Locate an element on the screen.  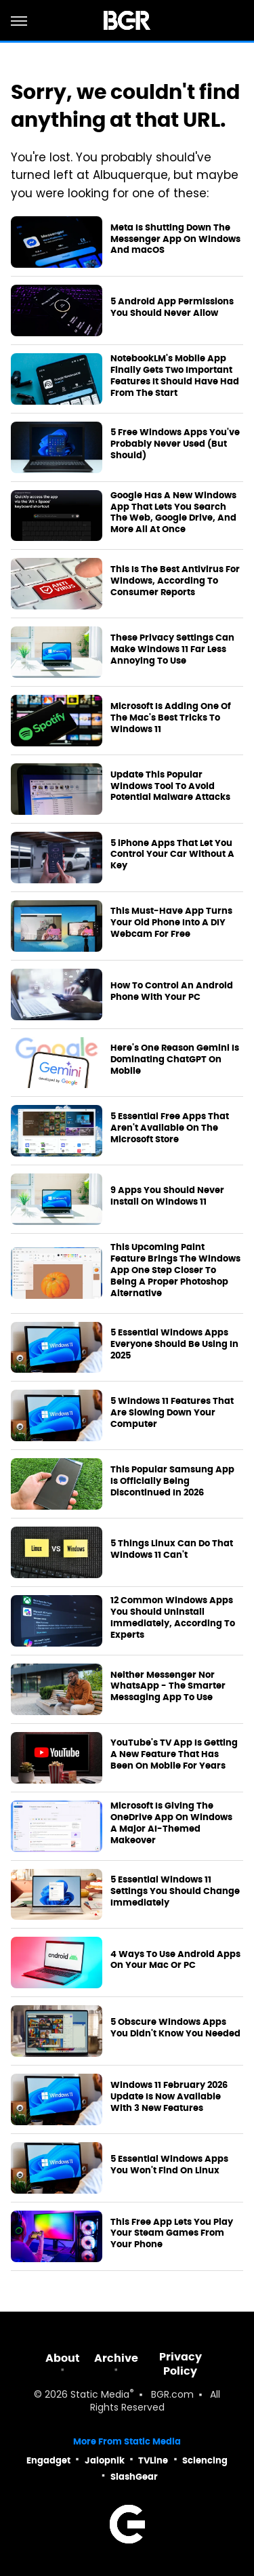
5 Essential Windows Apps You Won't Find On Linux is located at coordinates (169, 2165).